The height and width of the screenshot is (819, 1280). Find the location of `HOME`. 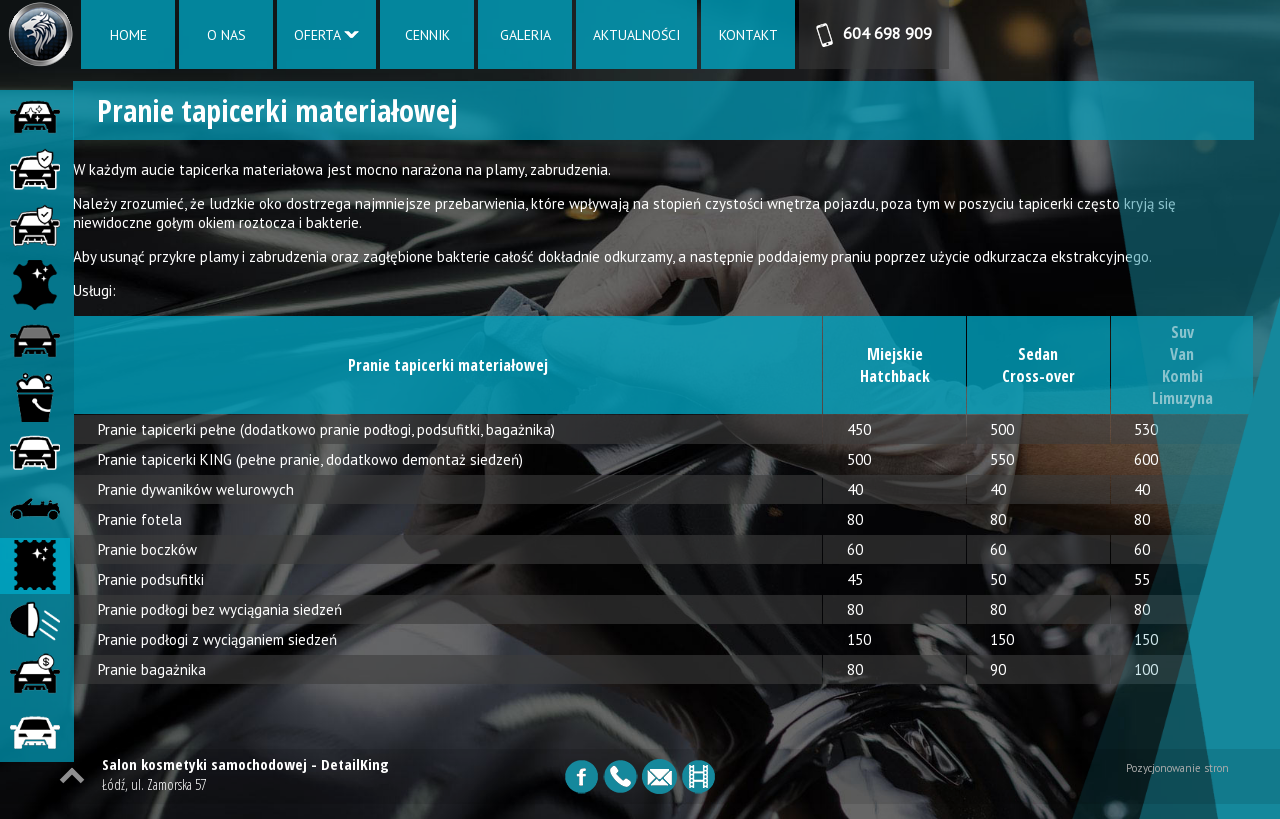

HOME is located at coordinates (128, 35).